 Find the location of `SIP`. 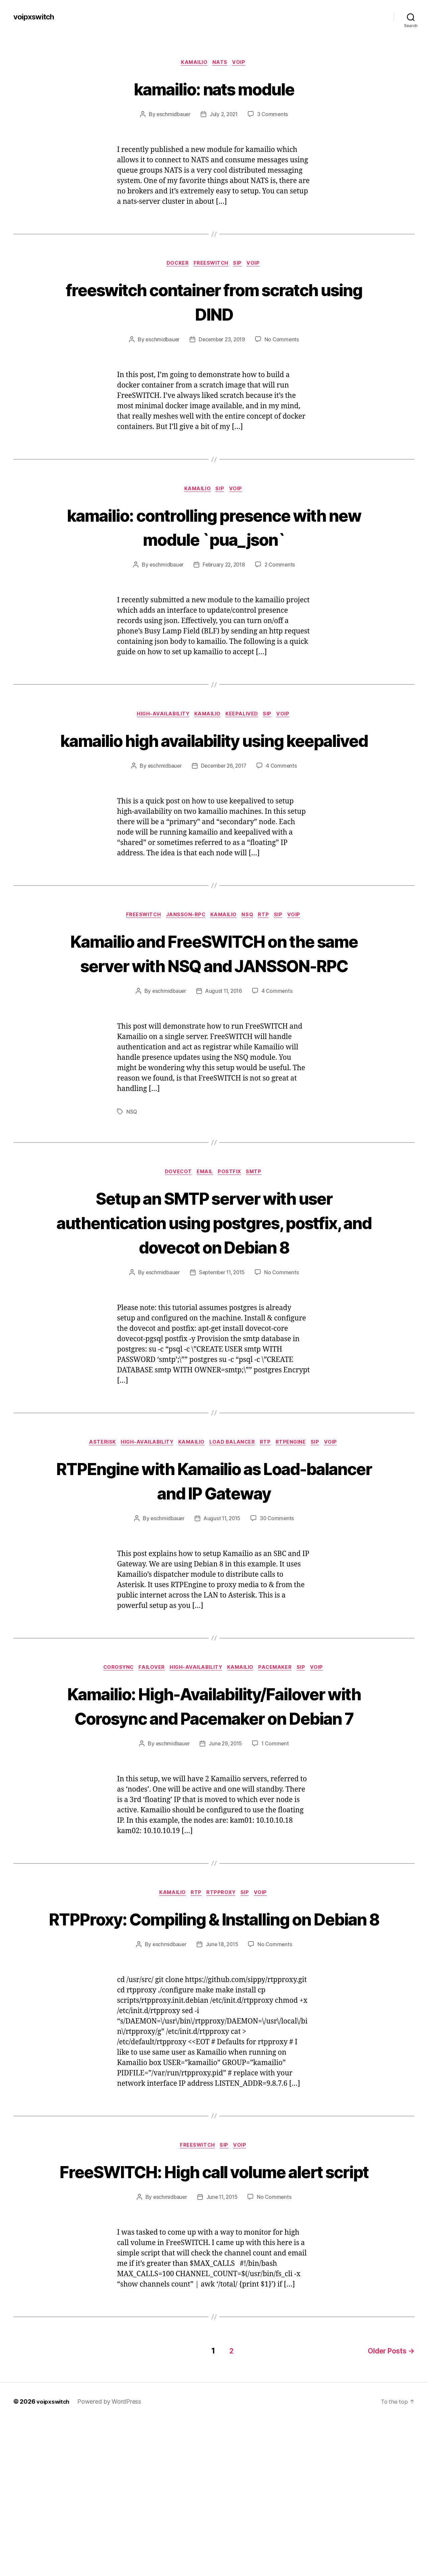

SIP is located at coordinates (239, 265).